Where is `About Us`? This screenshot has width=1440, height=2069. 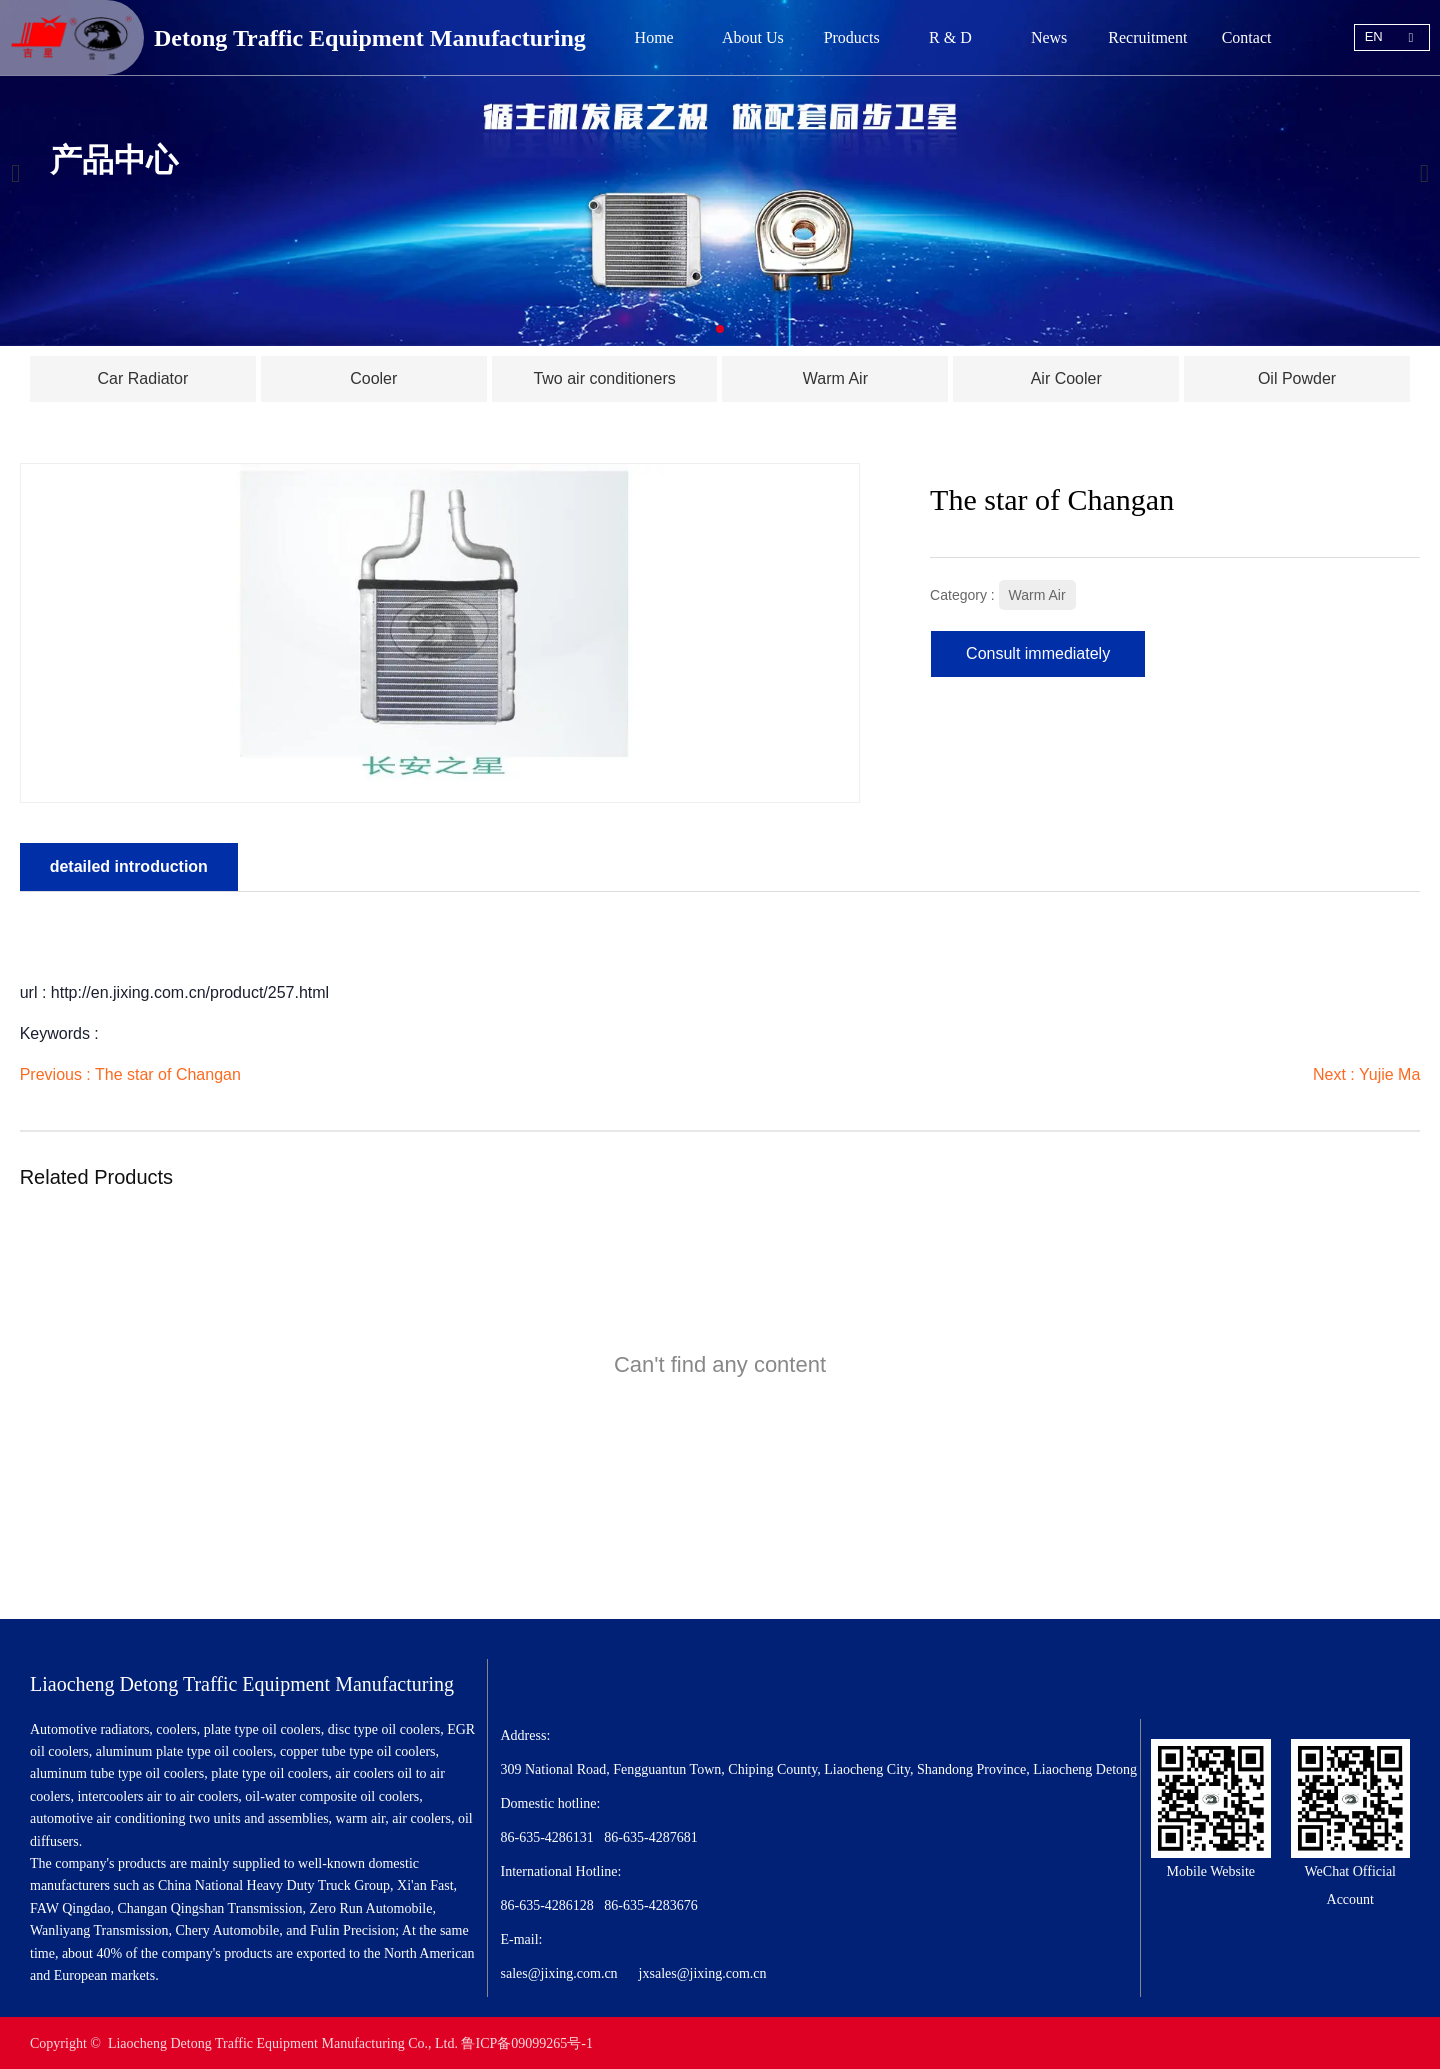 About Us is located at coordinates (753, 37).